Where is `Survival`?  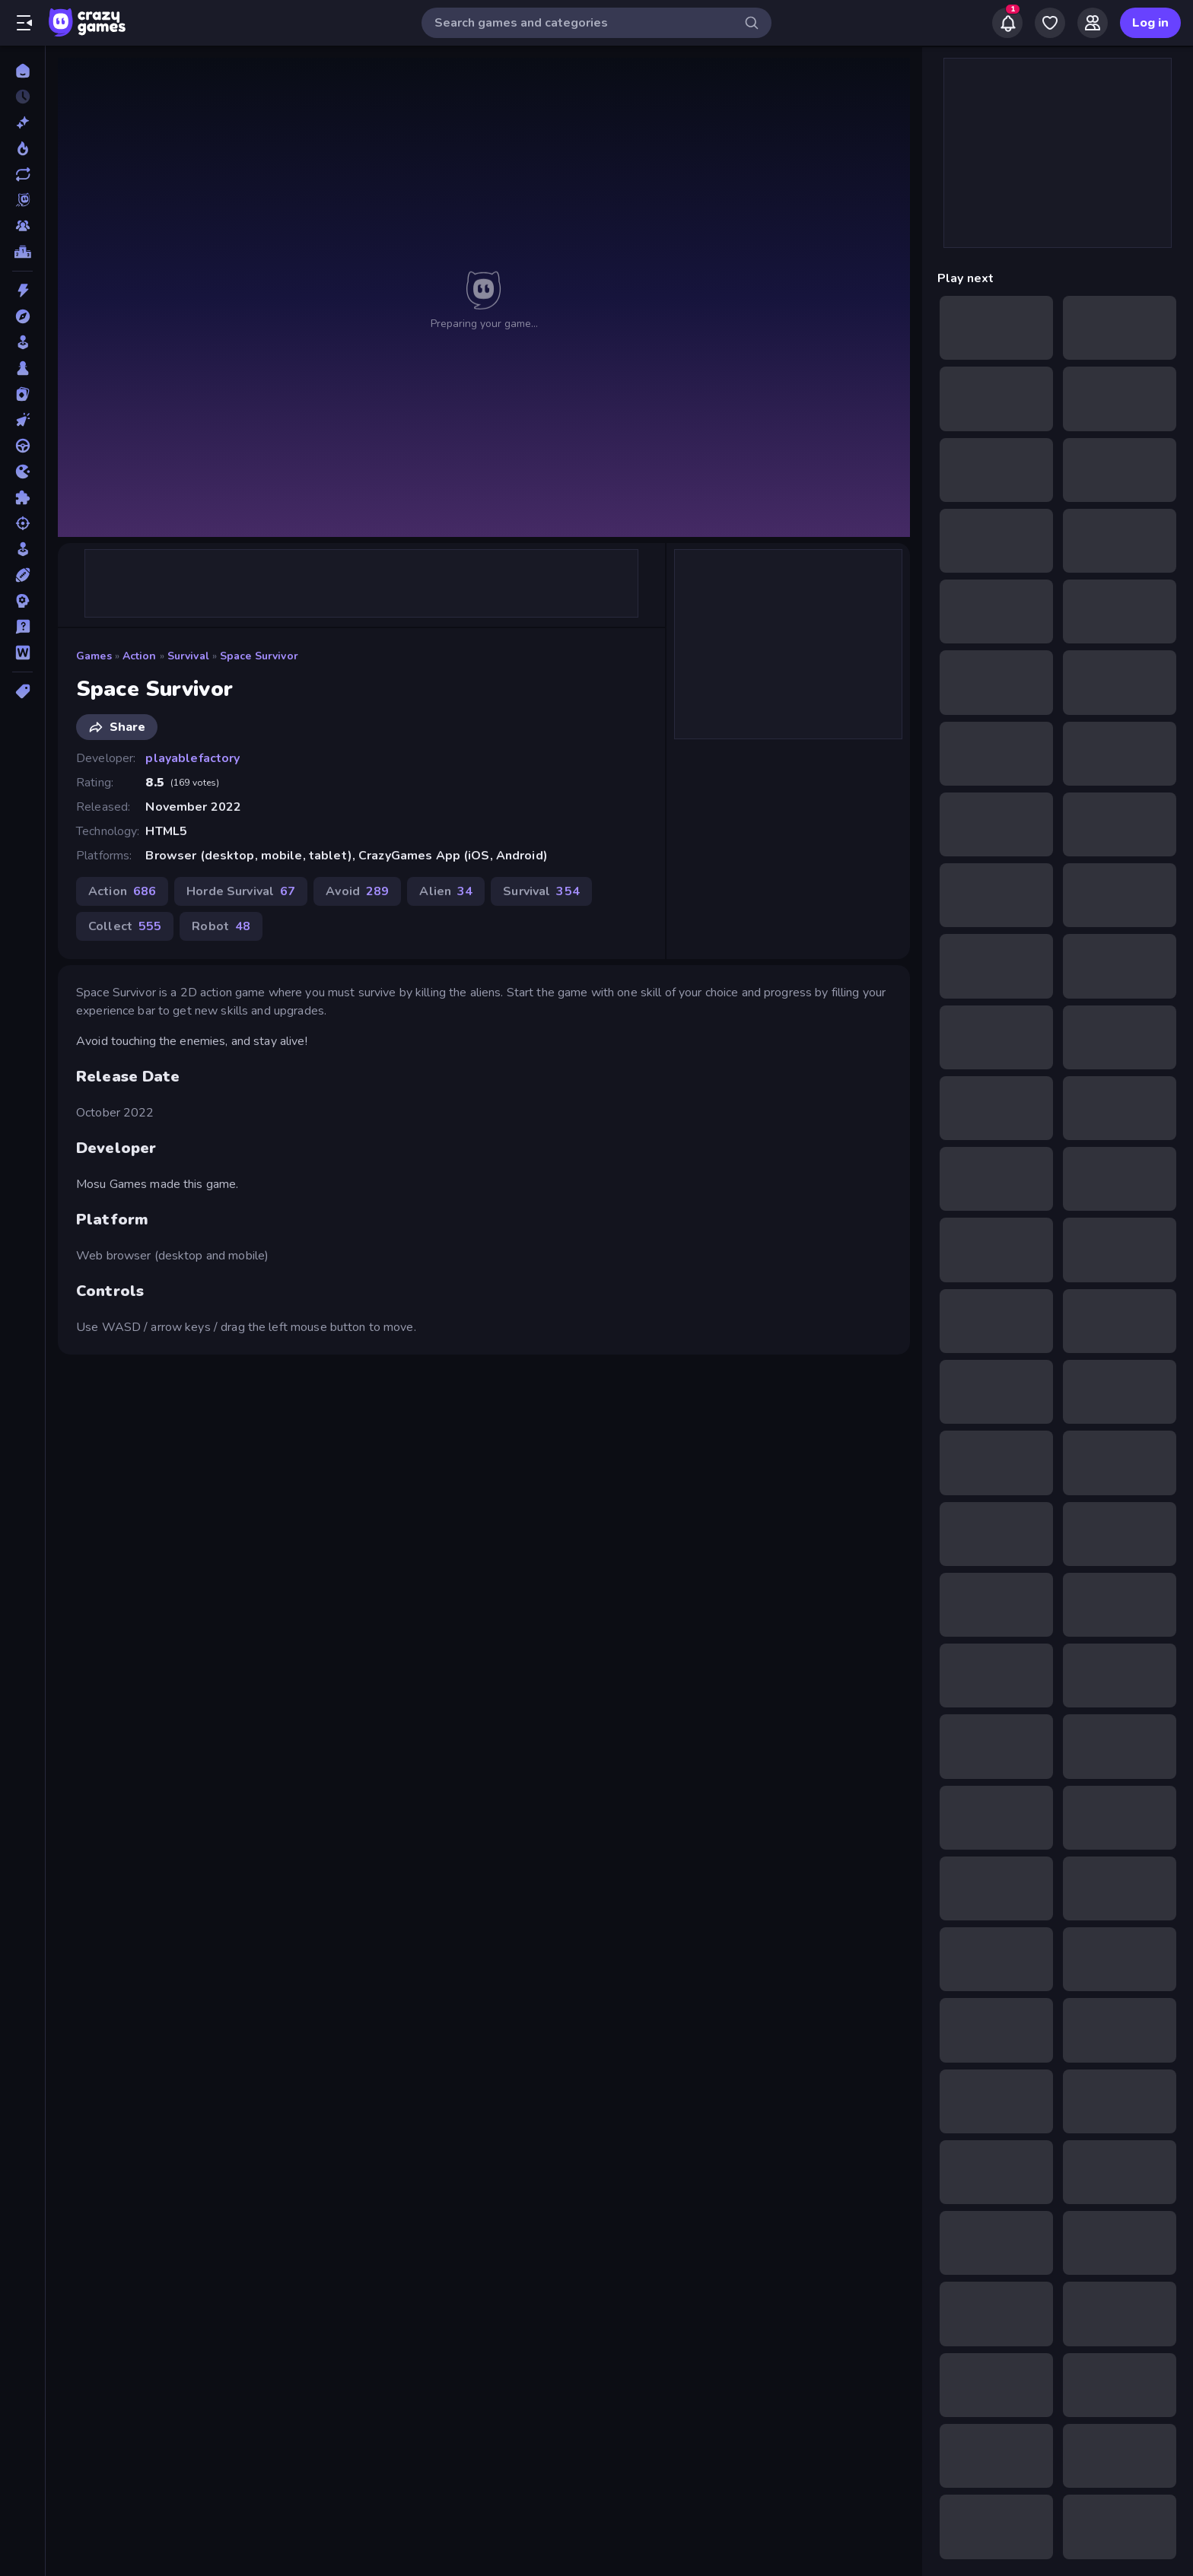
Survival is located at coordinates (188, 656).